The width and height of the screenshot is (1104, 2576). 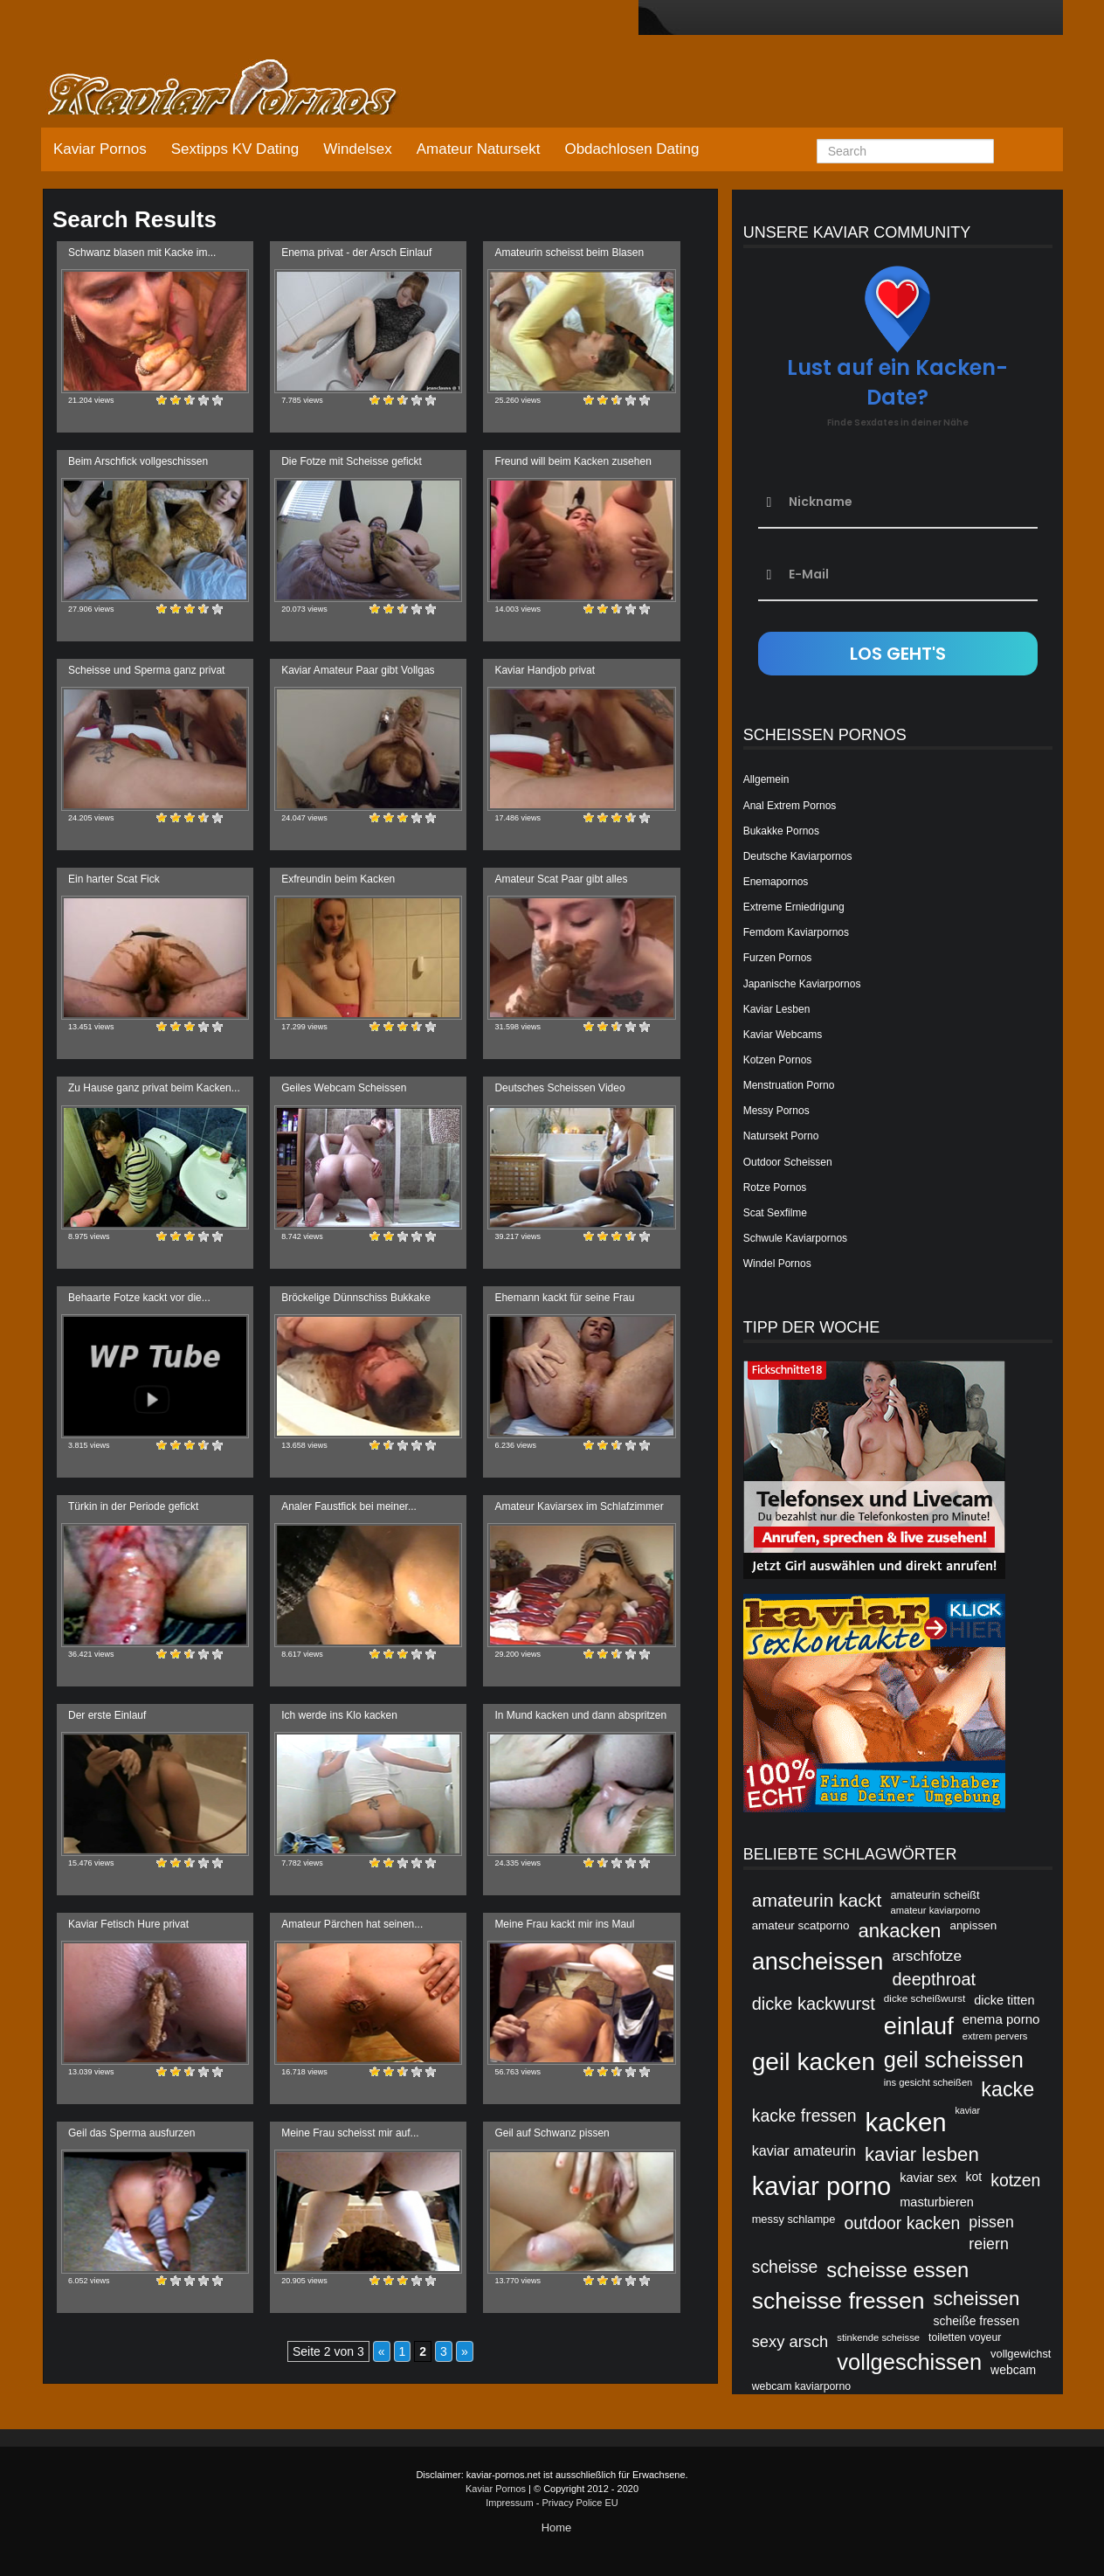 What do you see at coordinates (357, 670) in the screenshot?
I see `Kaviar Amateur Paar gibt Vollgas` at bounding box center [357, 670].